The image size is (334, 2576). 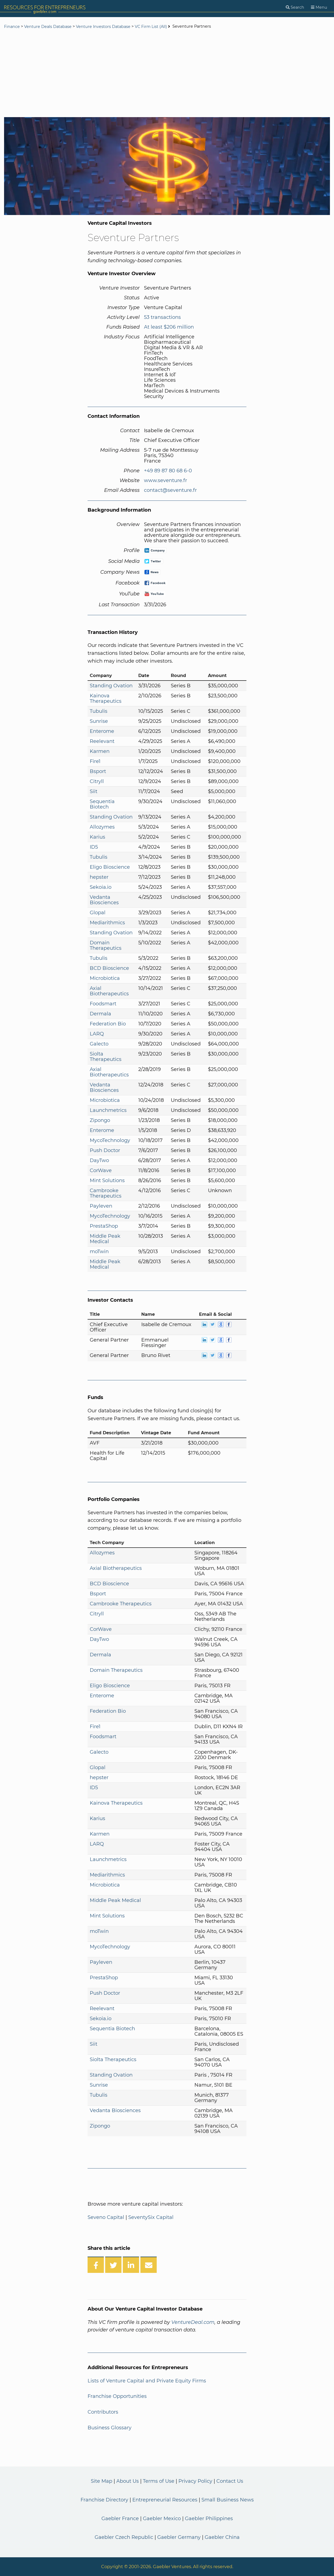 I want to click on Allozymes, so click(x=102, y=827).